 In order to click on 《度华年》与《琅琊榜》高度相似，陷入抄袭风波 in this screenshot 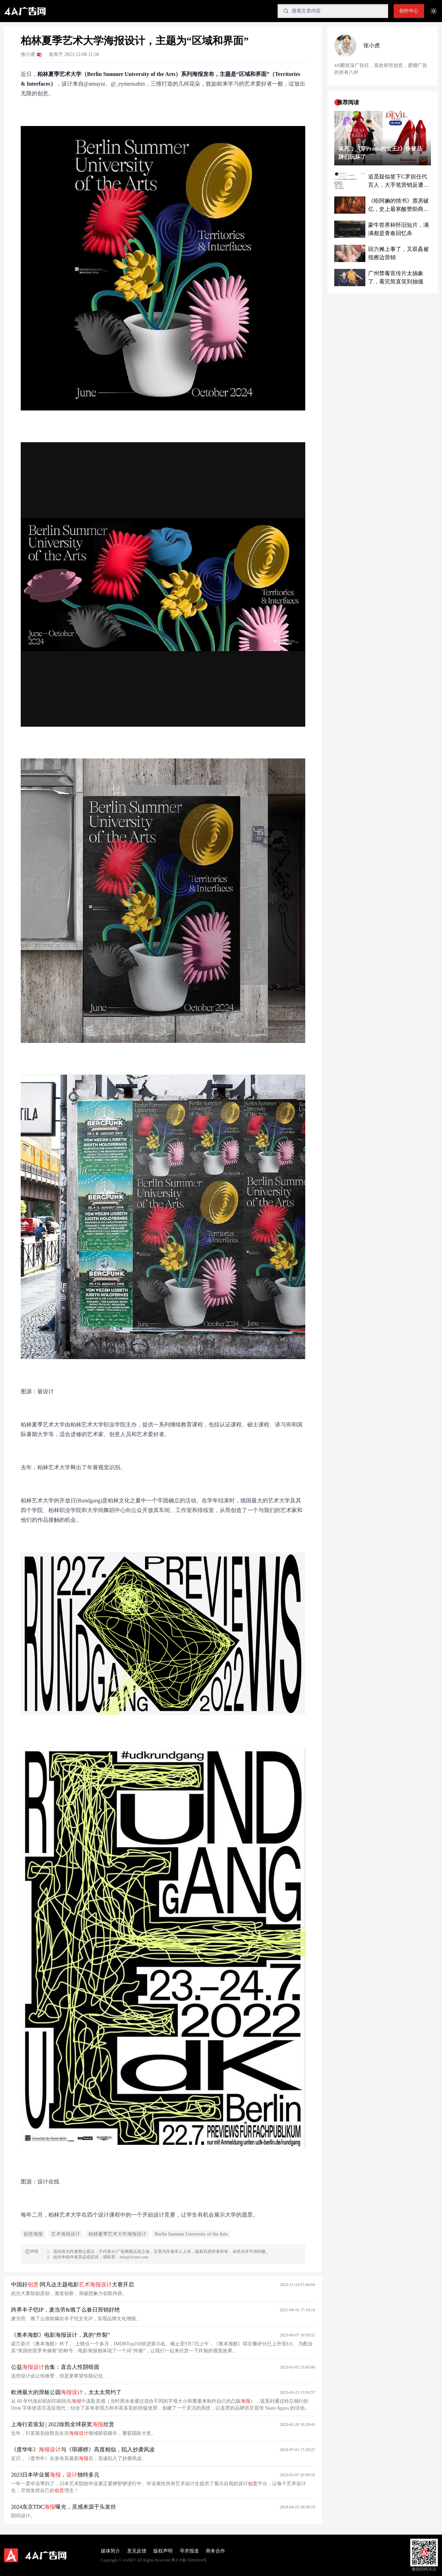, I will do `click(83, 2449)`.